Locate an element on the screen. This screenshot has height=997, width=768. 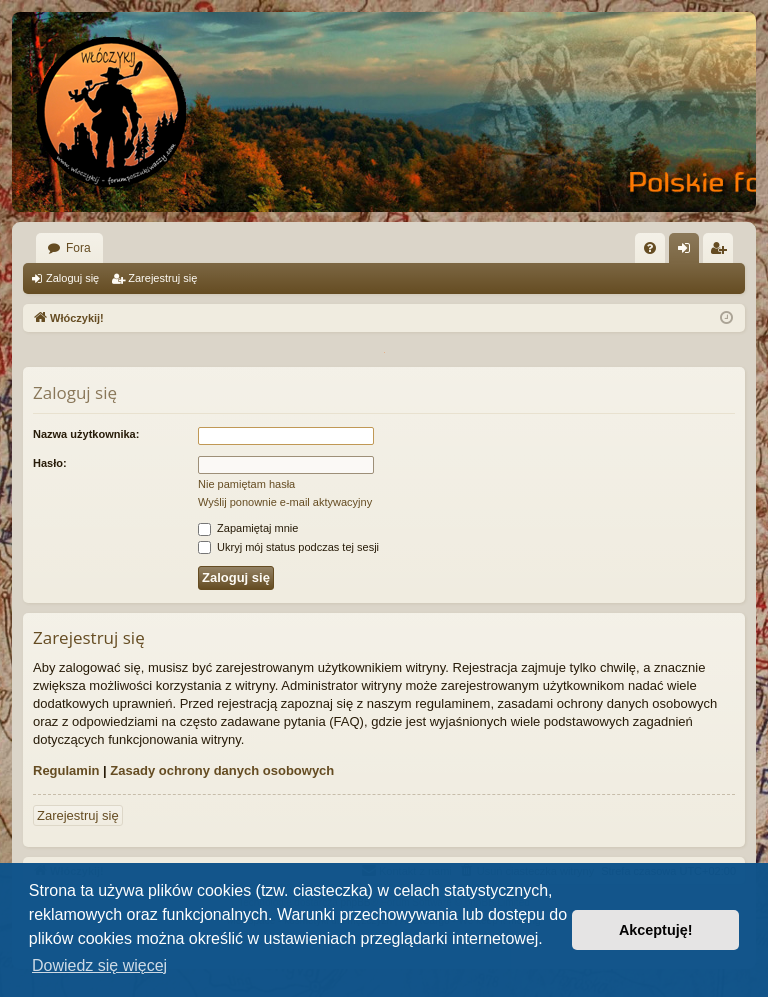
Zarejestruj się [menuitem] is located at coordinates (722, 252).